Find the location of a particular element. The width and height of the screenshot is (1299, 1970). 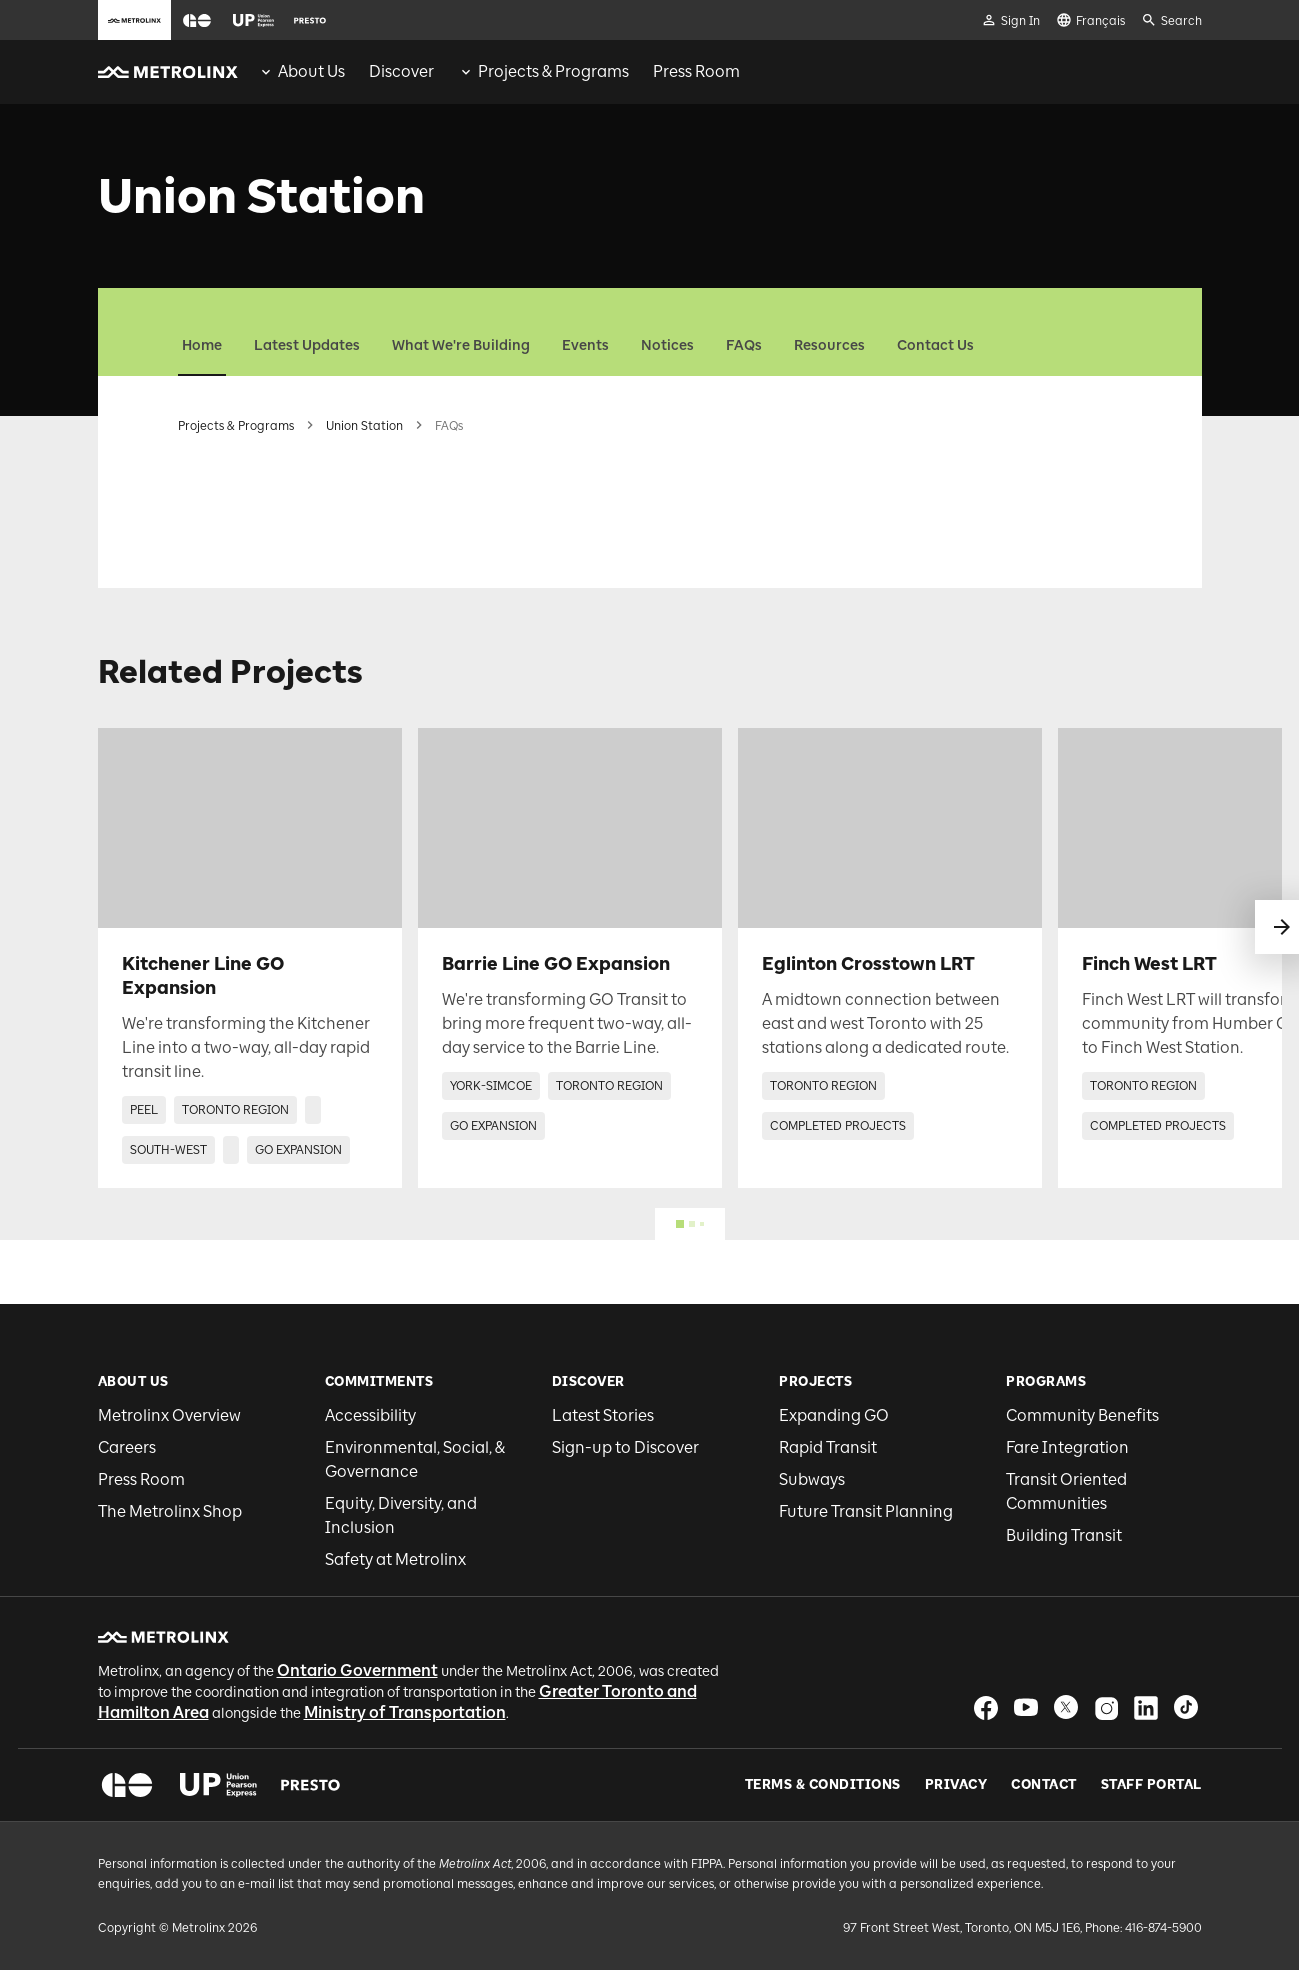

Fare Integration is located at coordinates (1067, 1447).